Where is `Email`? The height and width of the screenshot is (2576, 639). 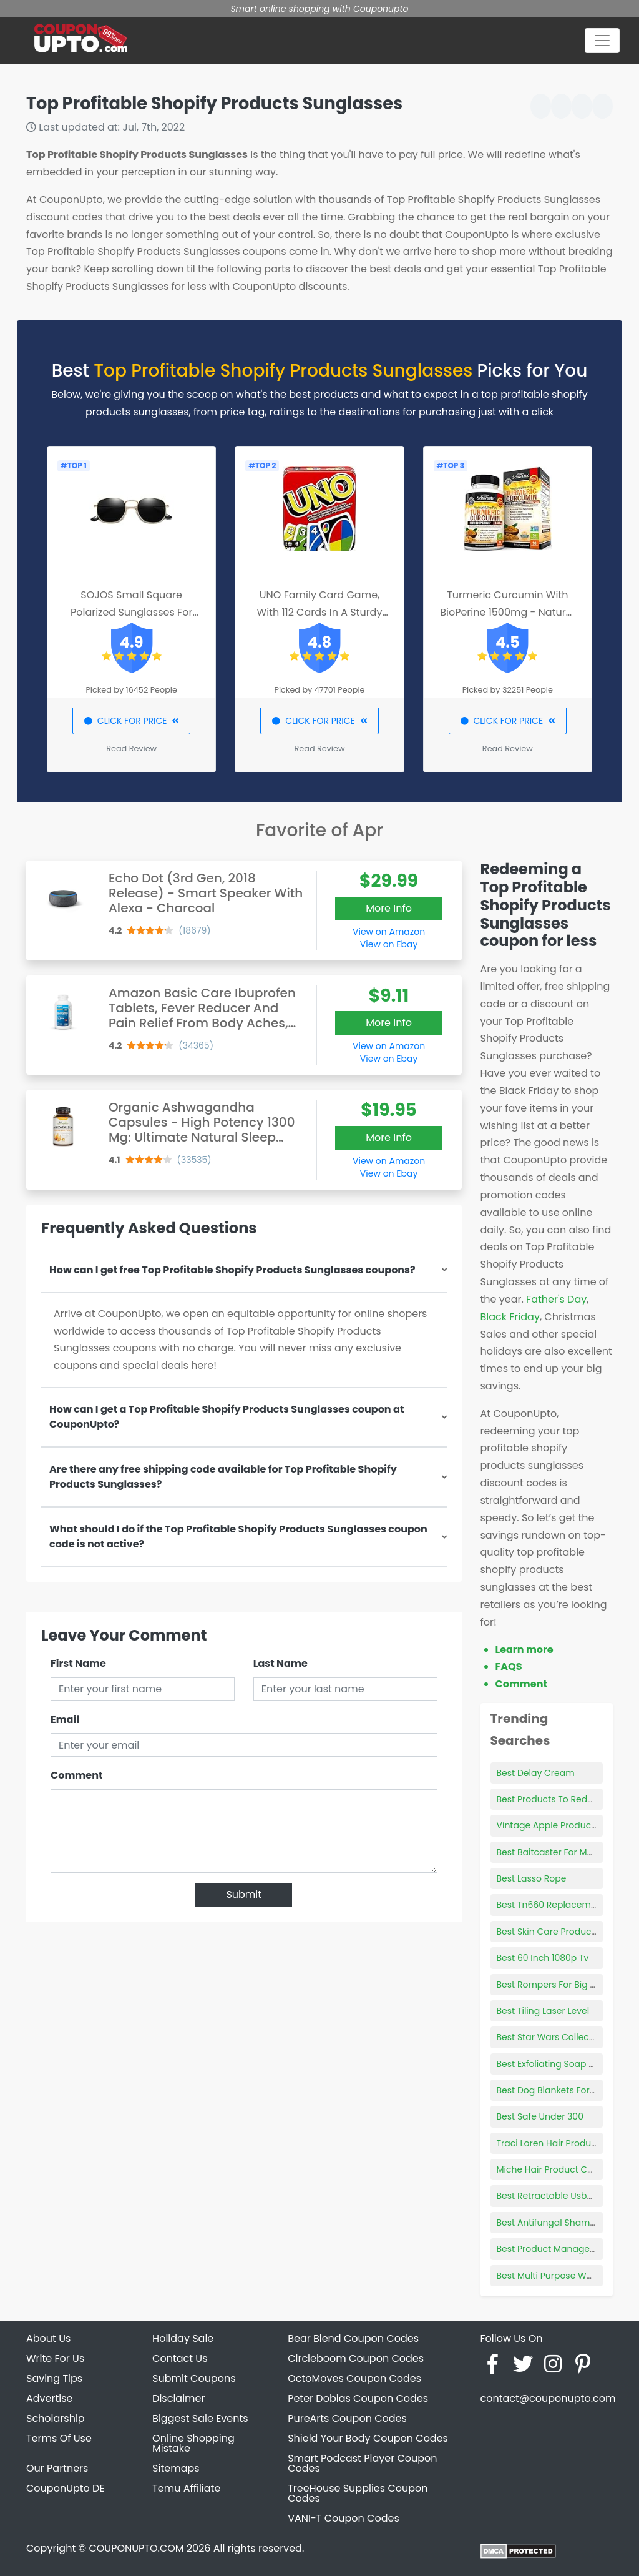 Email is located at coordinates (65, 1719).